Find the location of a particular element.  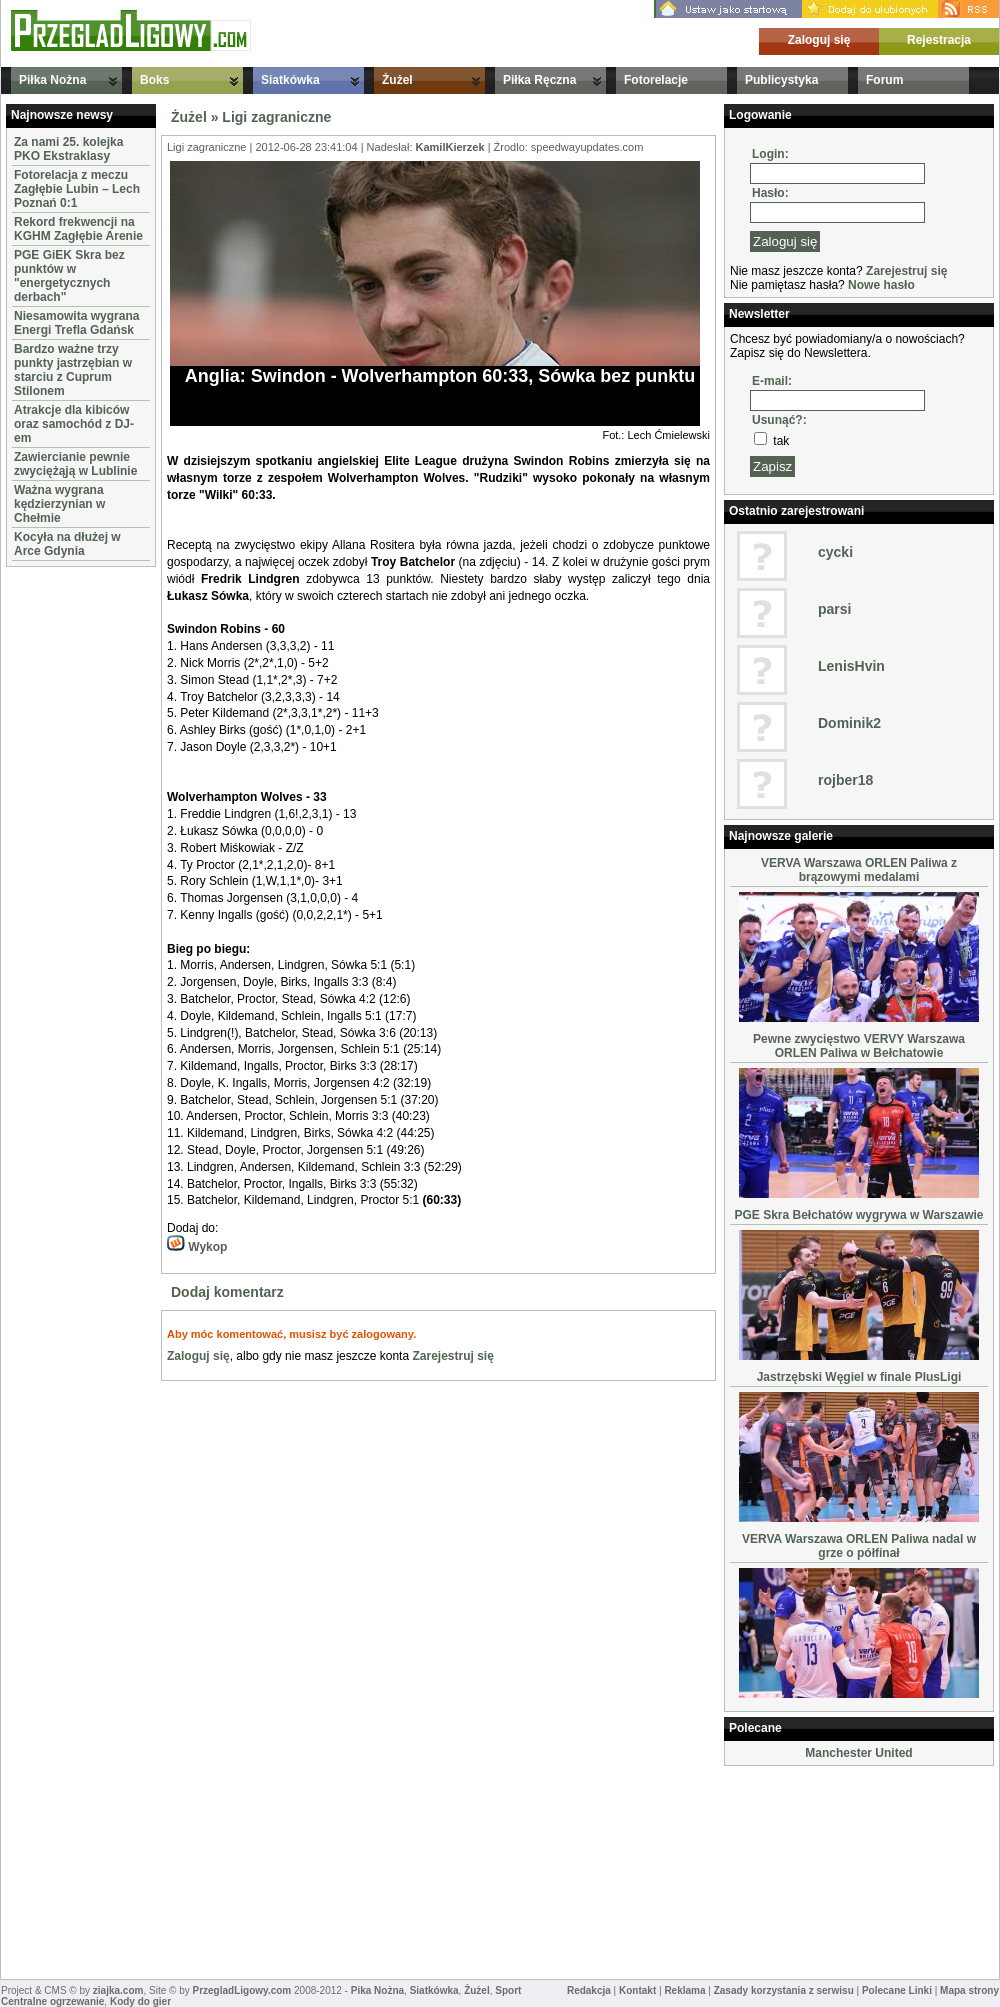

Niesamowita wygrana Energi Trefla Gdańsk is located at coordinates (76, 323).